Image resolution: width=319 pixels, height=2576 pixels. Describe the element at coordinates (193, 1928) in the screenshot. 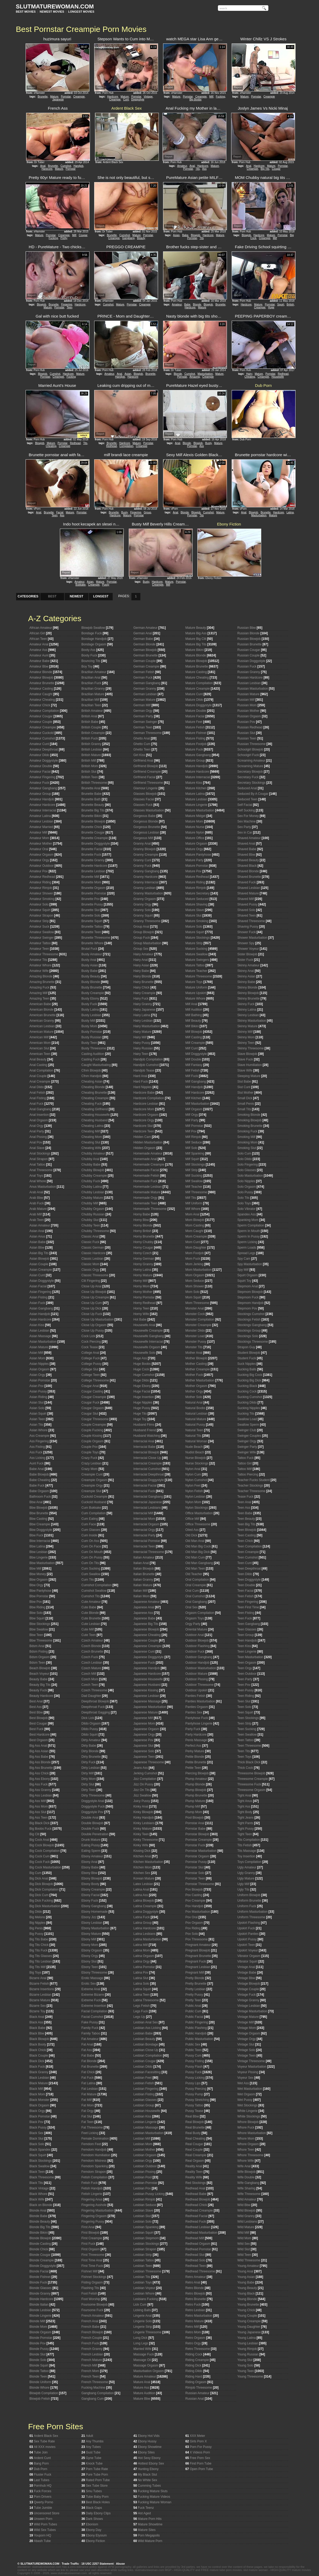

I see `Pov Riding` at that location.